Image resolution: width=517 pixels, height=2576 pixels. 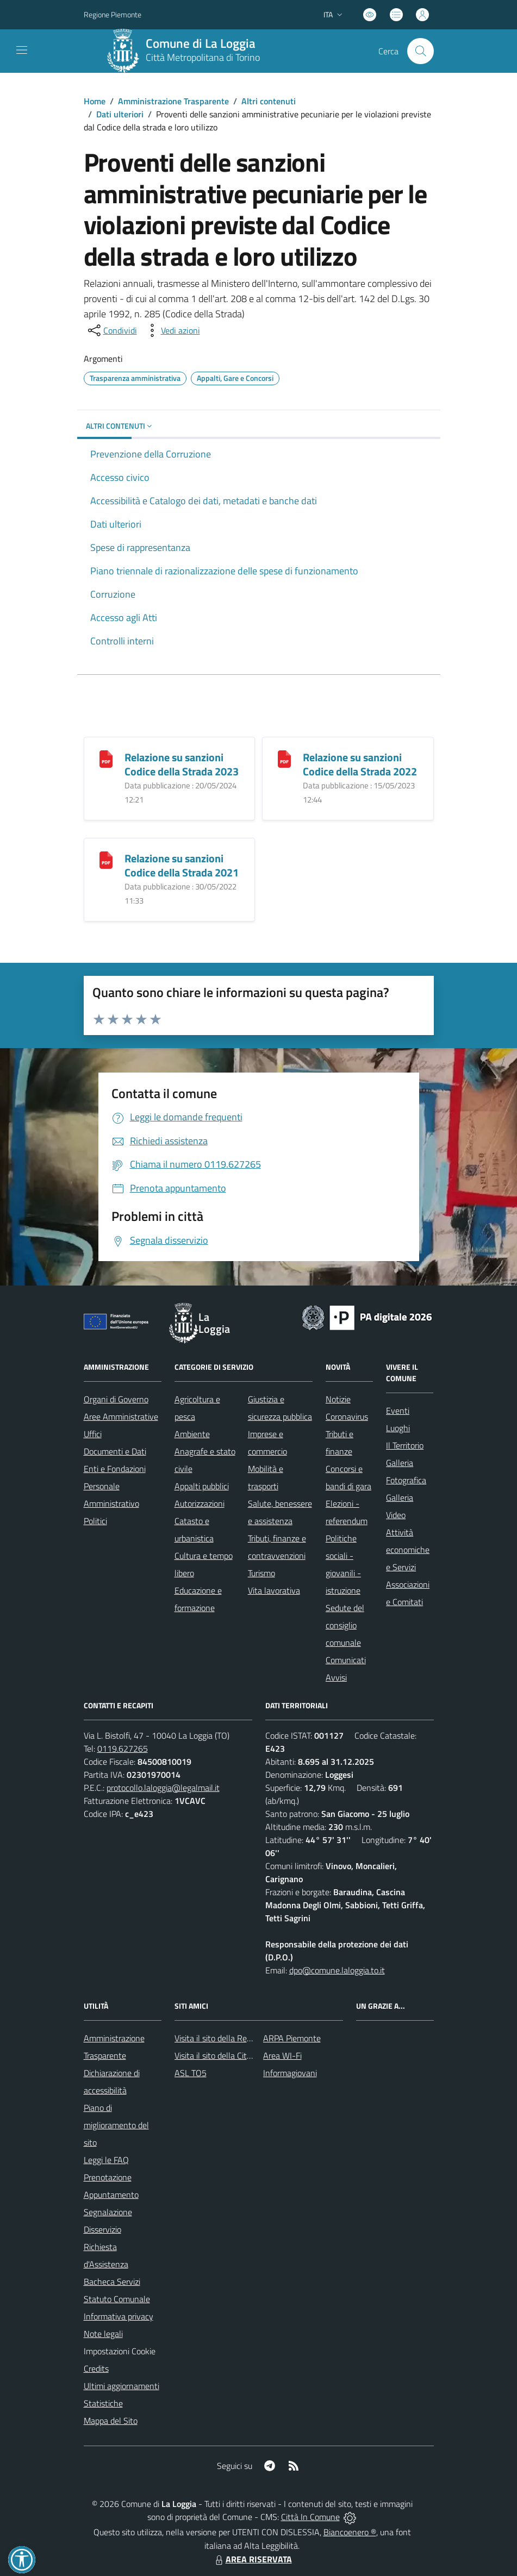 I want to click on protocollo.laloggia@legalmail.it, so click(x=163, y=1787).